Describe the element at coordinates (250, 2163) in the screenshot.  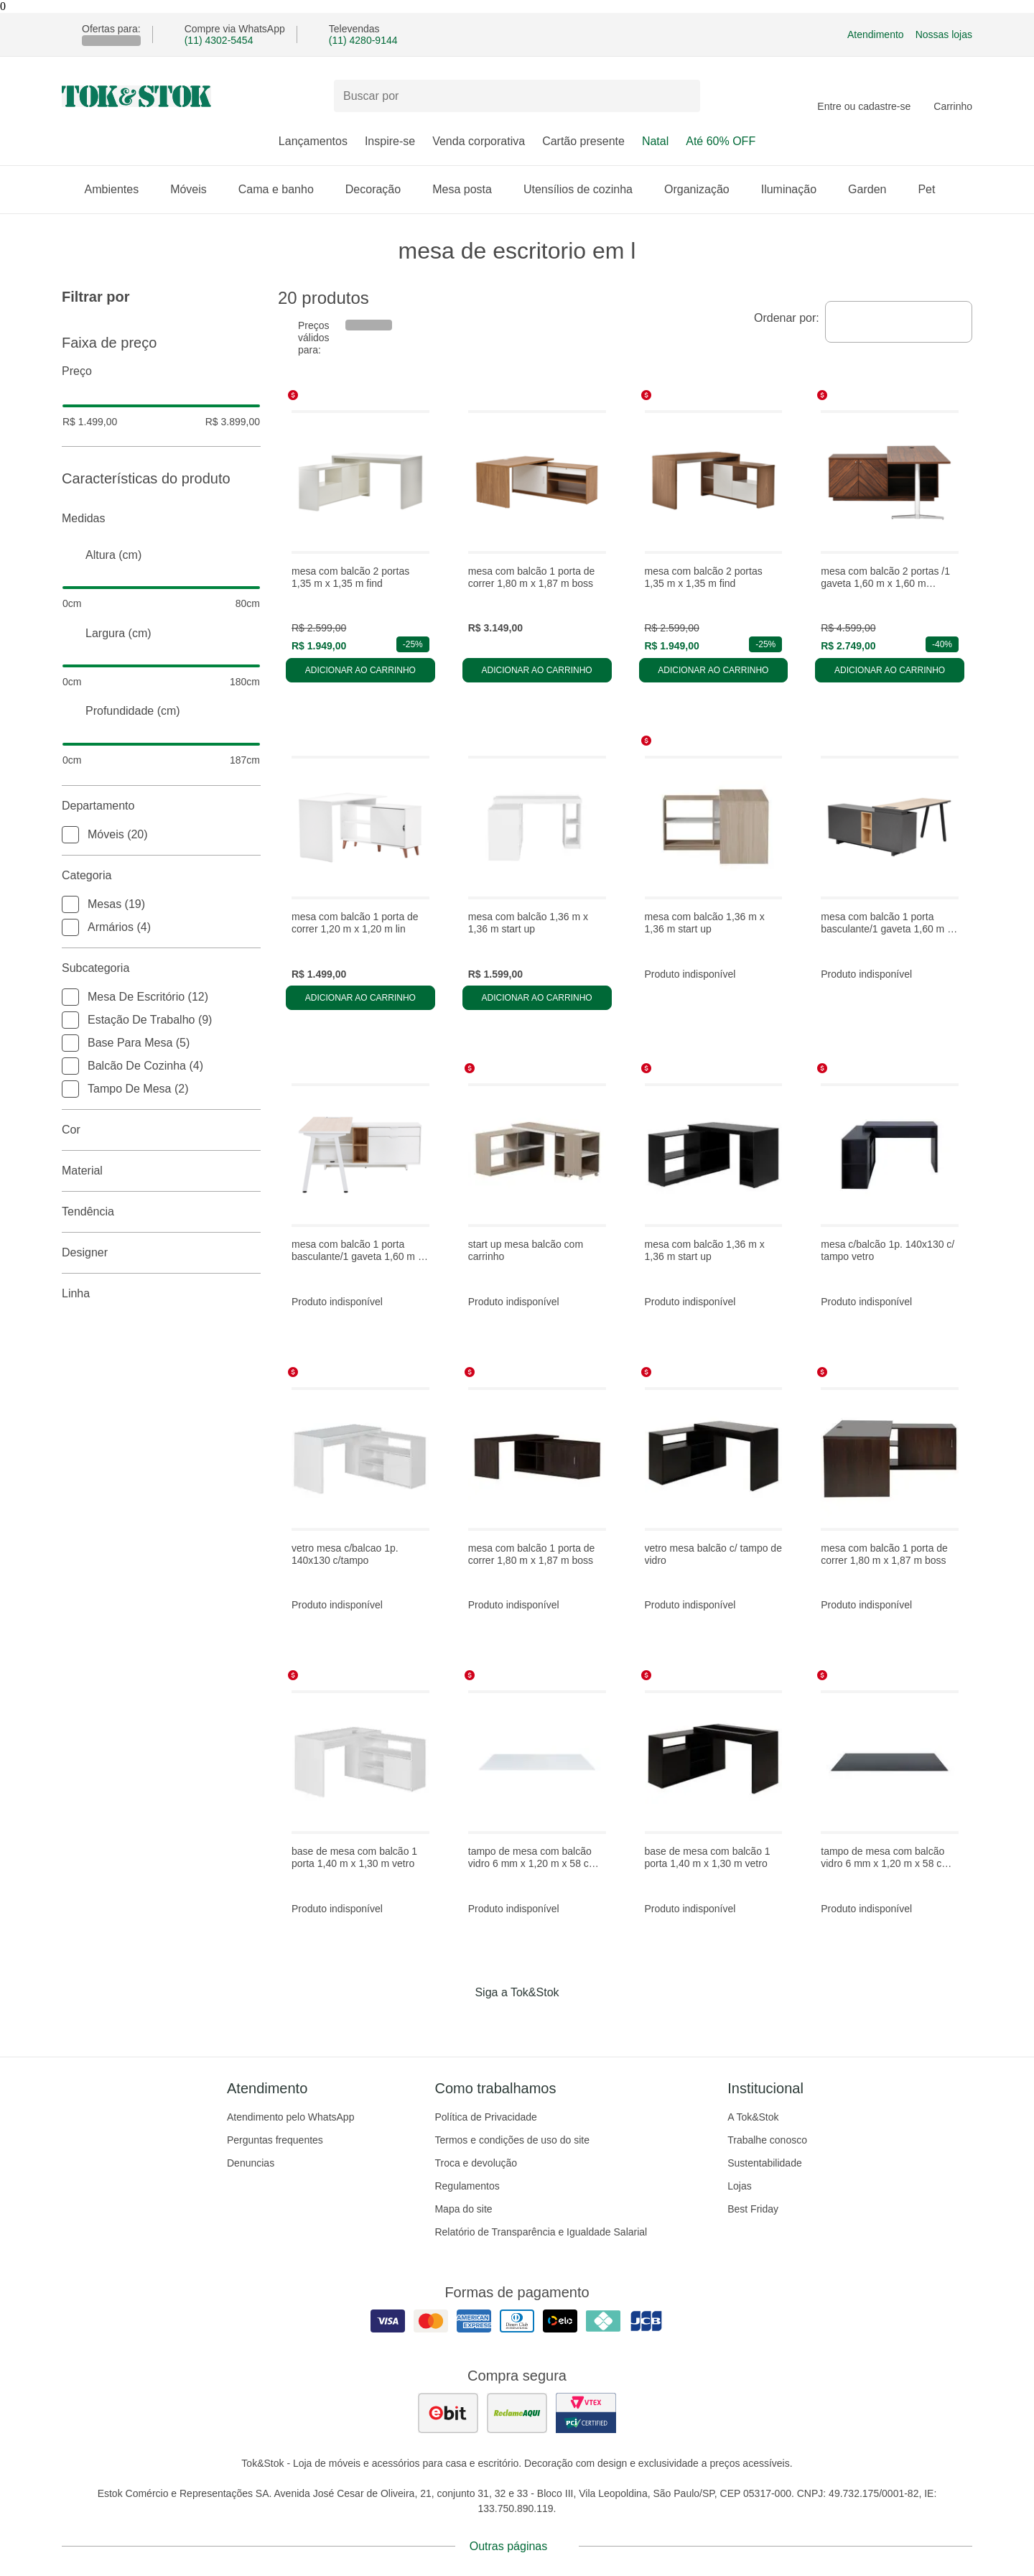
I see `Denuncias` at that location.